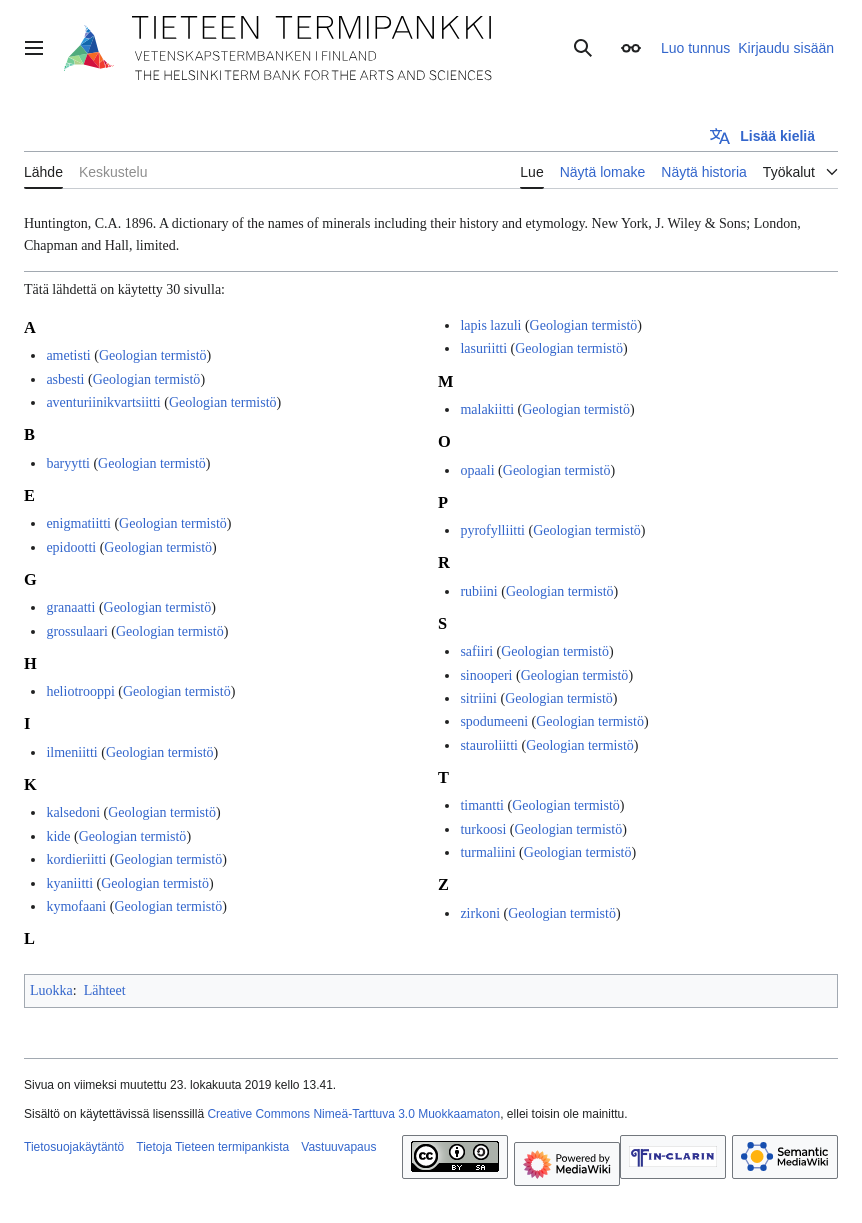  Describe the element at coordinates (58, 836) in the screenshot. I see `kide` at that location.